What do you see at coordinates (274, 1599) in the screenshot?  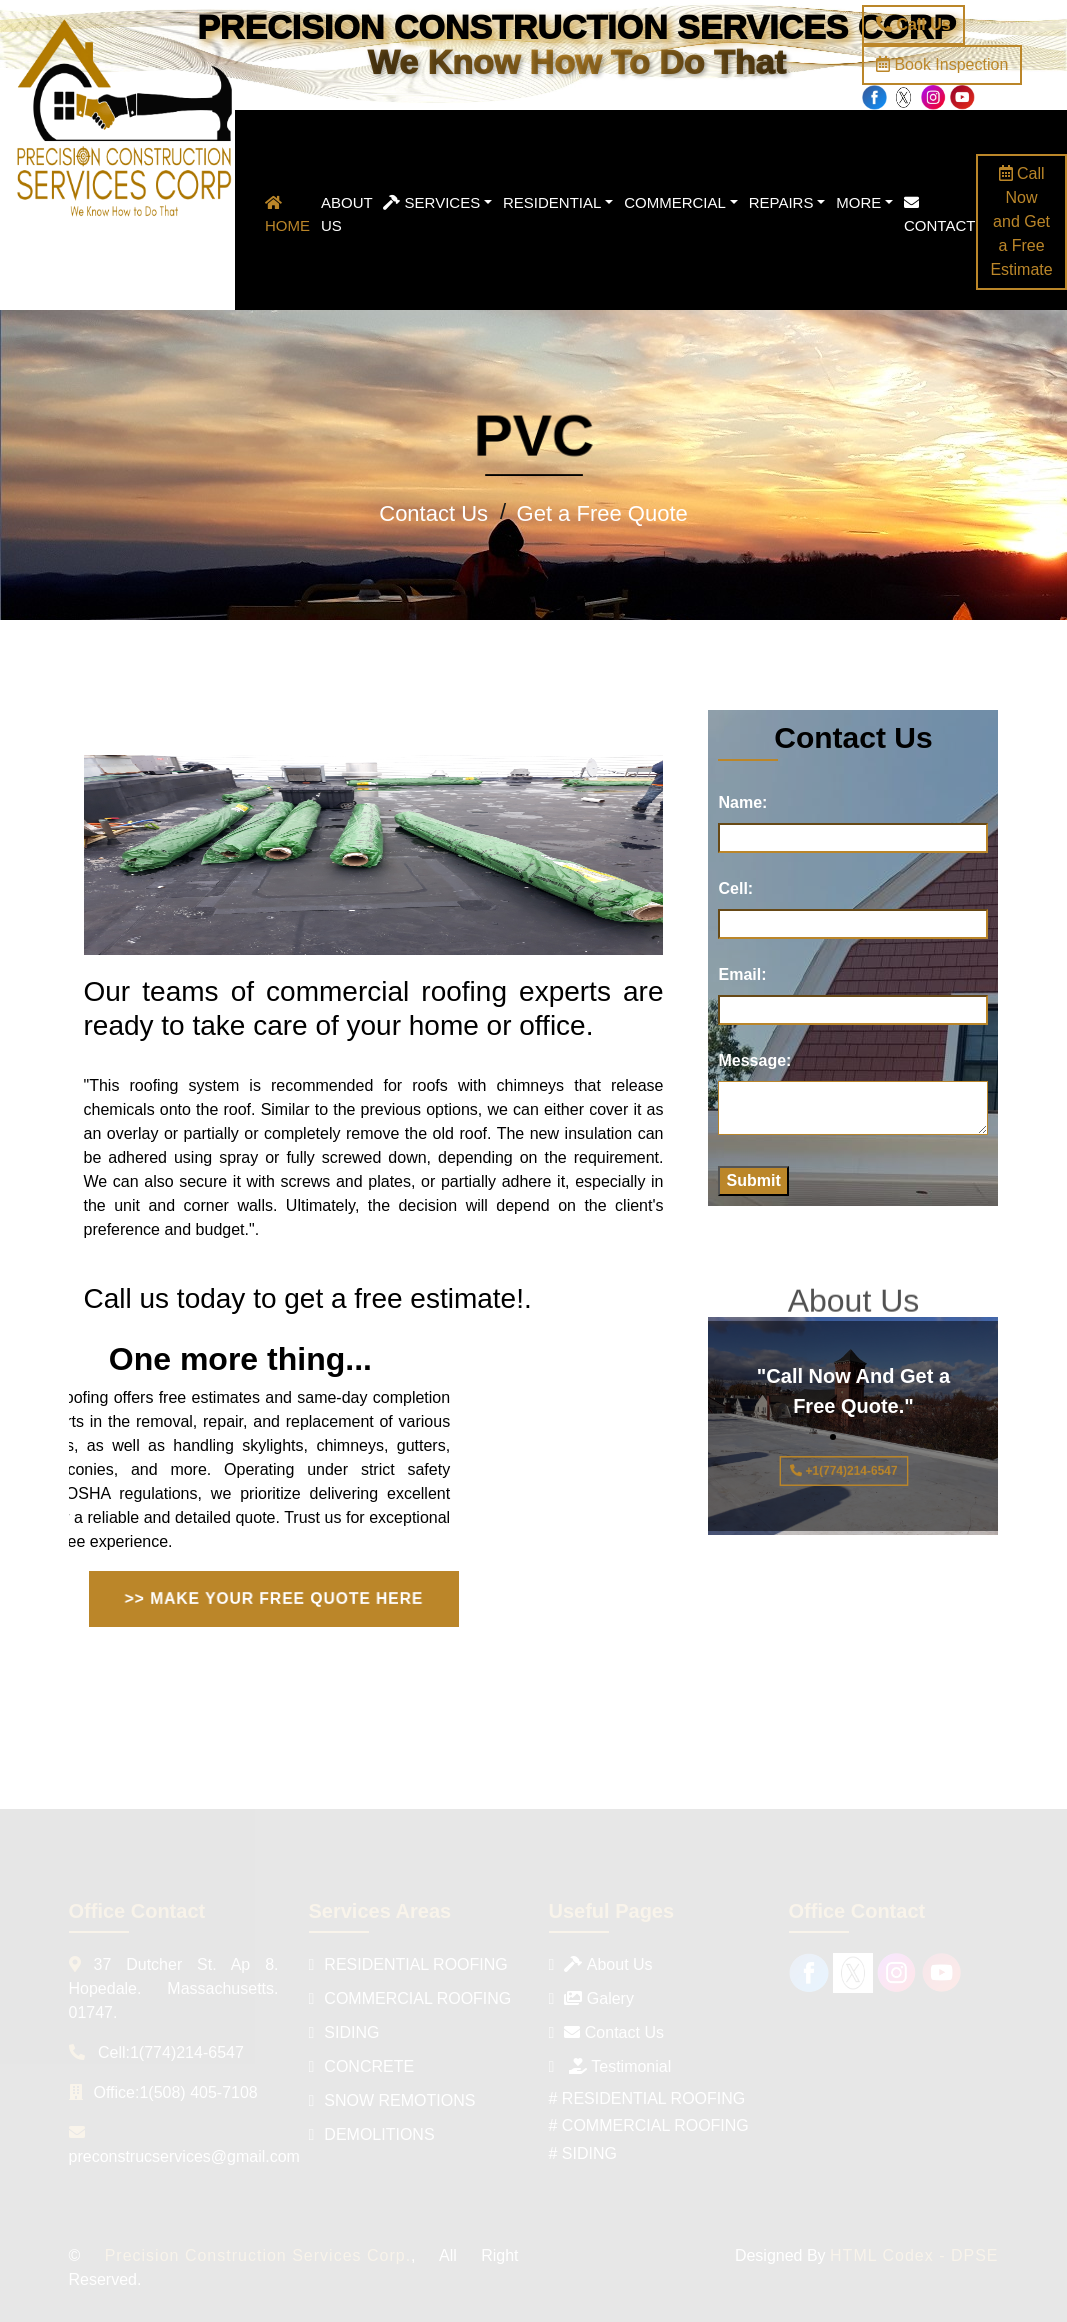 I see `>> MAKE YOUR FREE QUOTE HERE` at bounding box center [274, 1599].